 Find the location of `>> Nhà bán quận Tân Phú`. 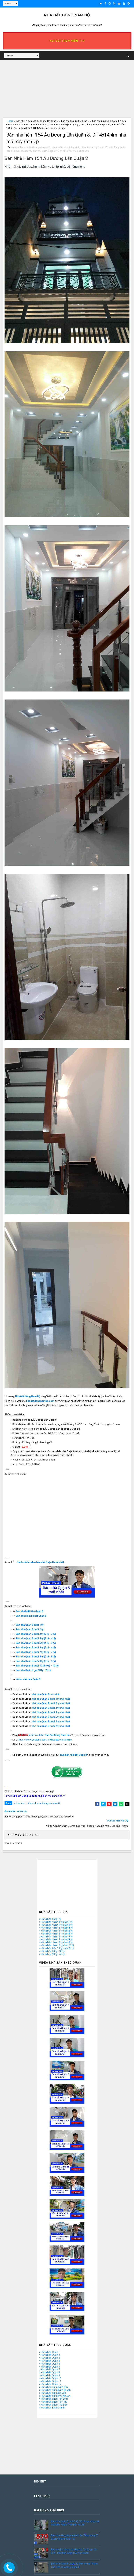

>> Nhà bán quận Tân Phú is located at coordinates (53, 2403).